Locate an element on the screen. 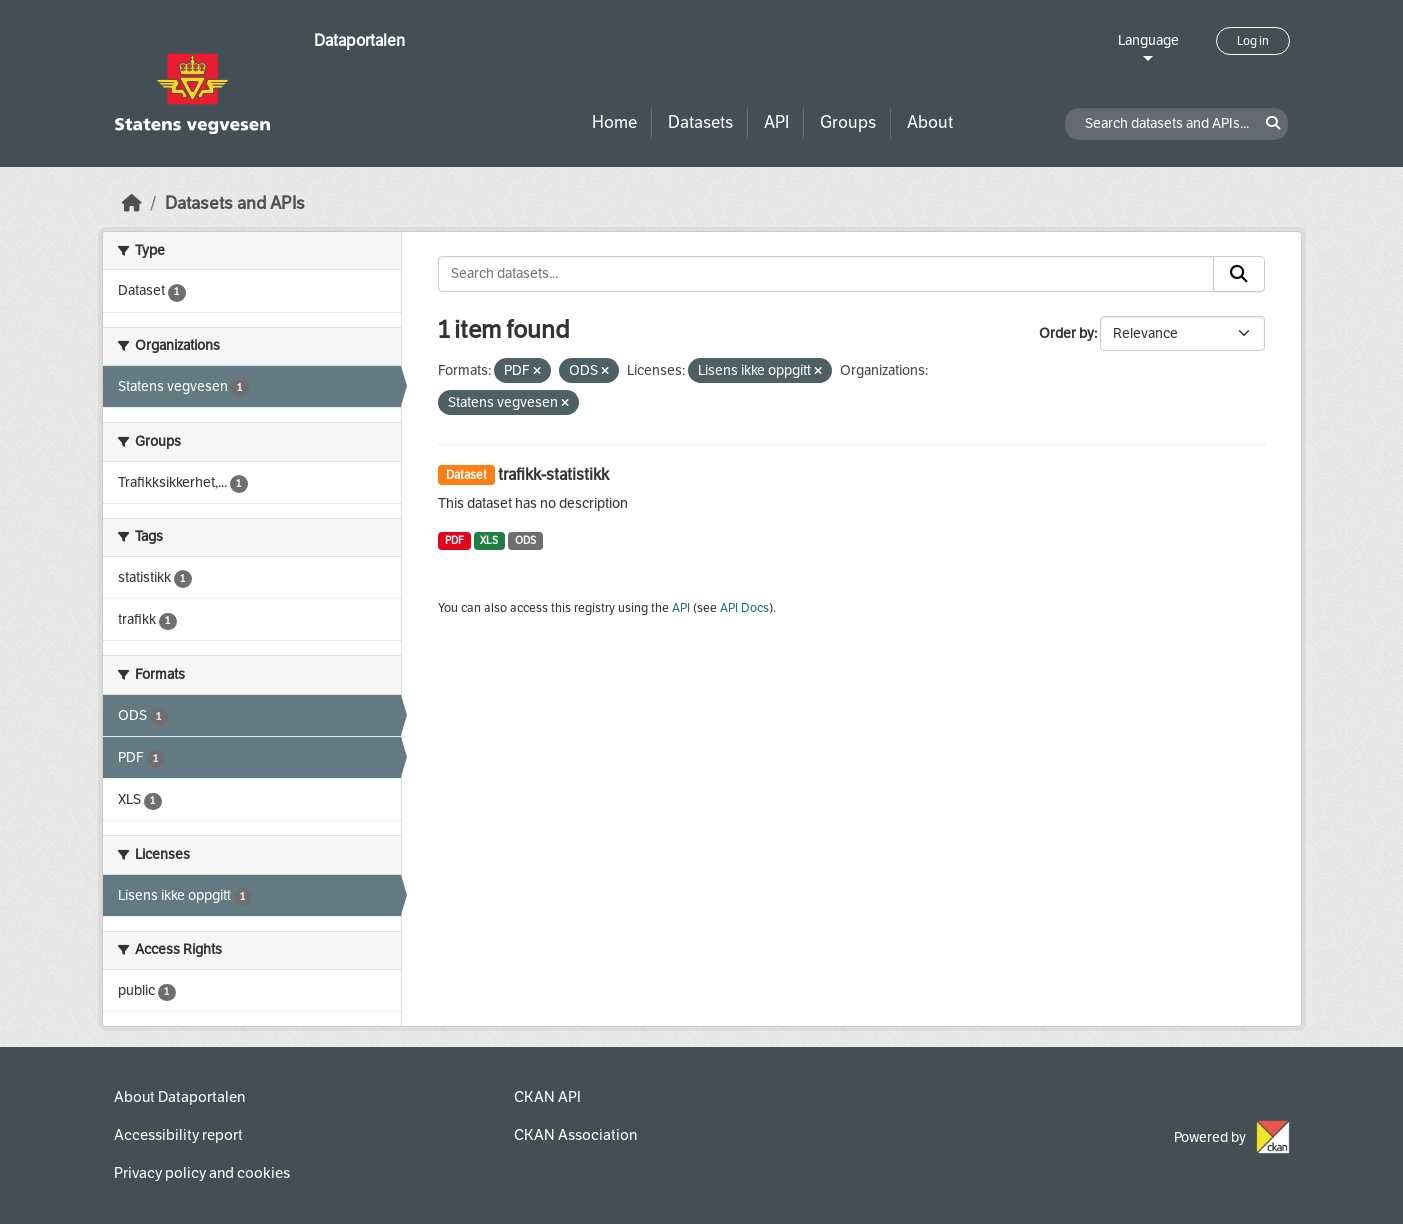 This screenshot has height=1224, width=1403. CKAN Association is located at coordinates (575, 1135).